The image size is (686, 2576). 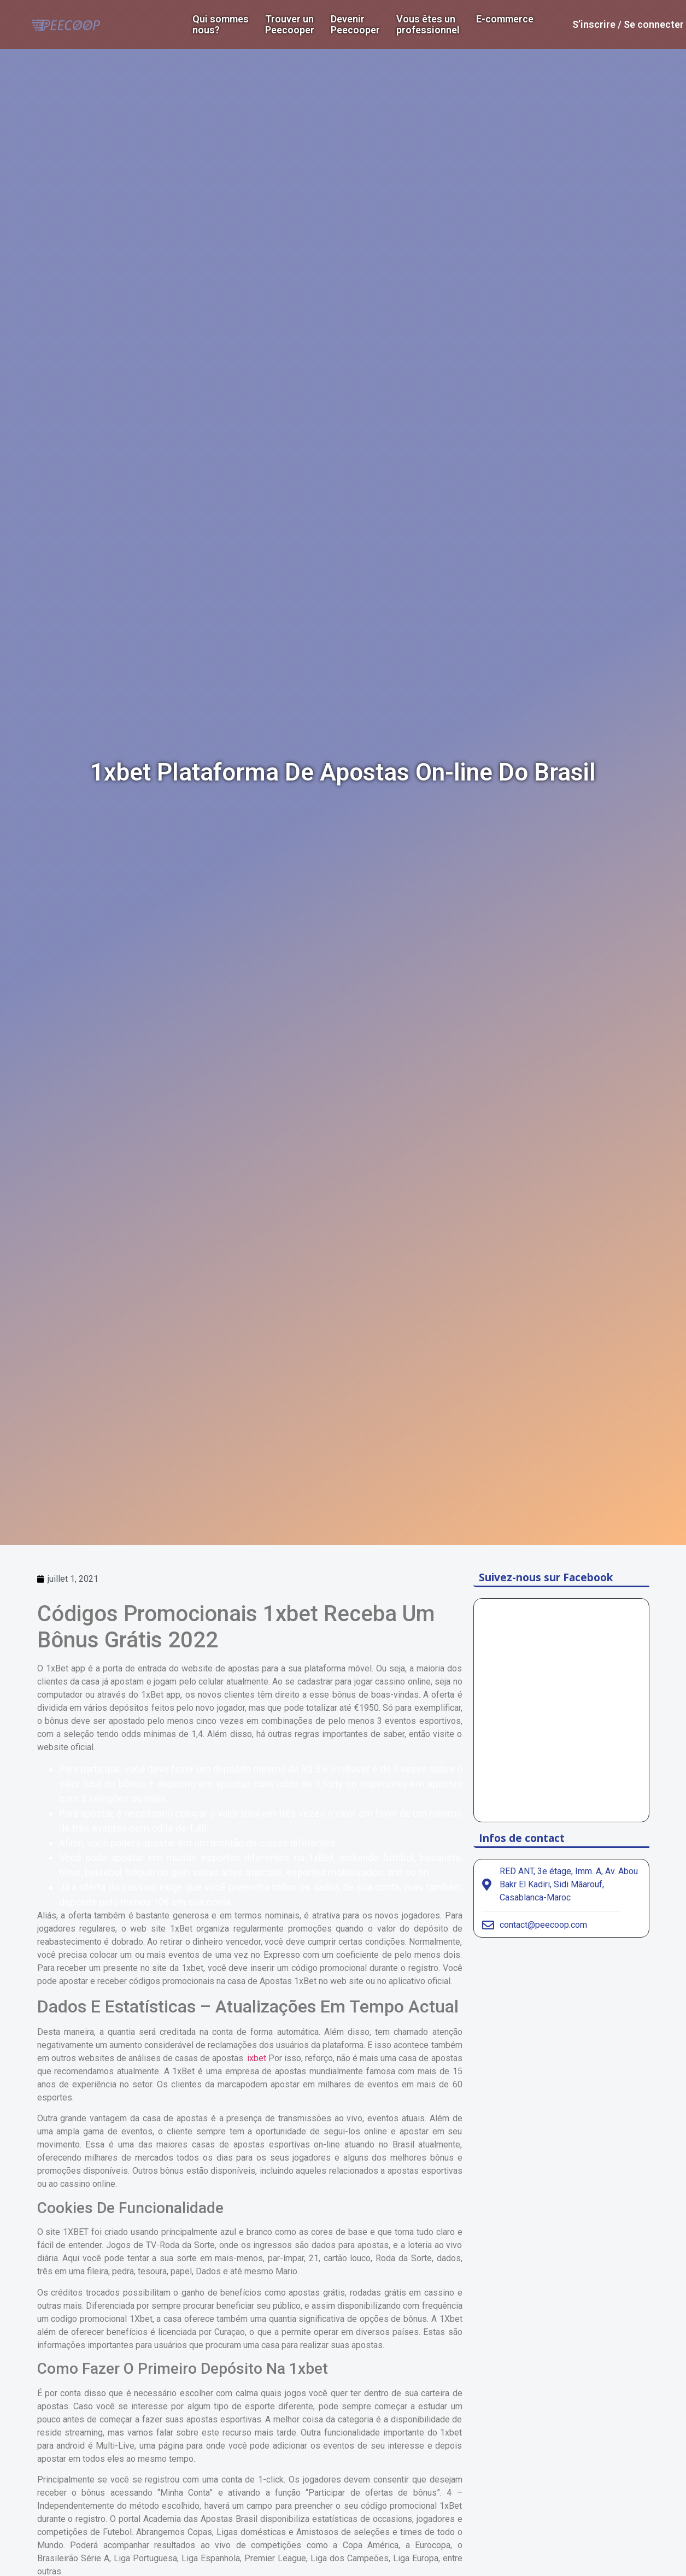 I want to click on Qui sommes nous?, so click(x=220, y=25).